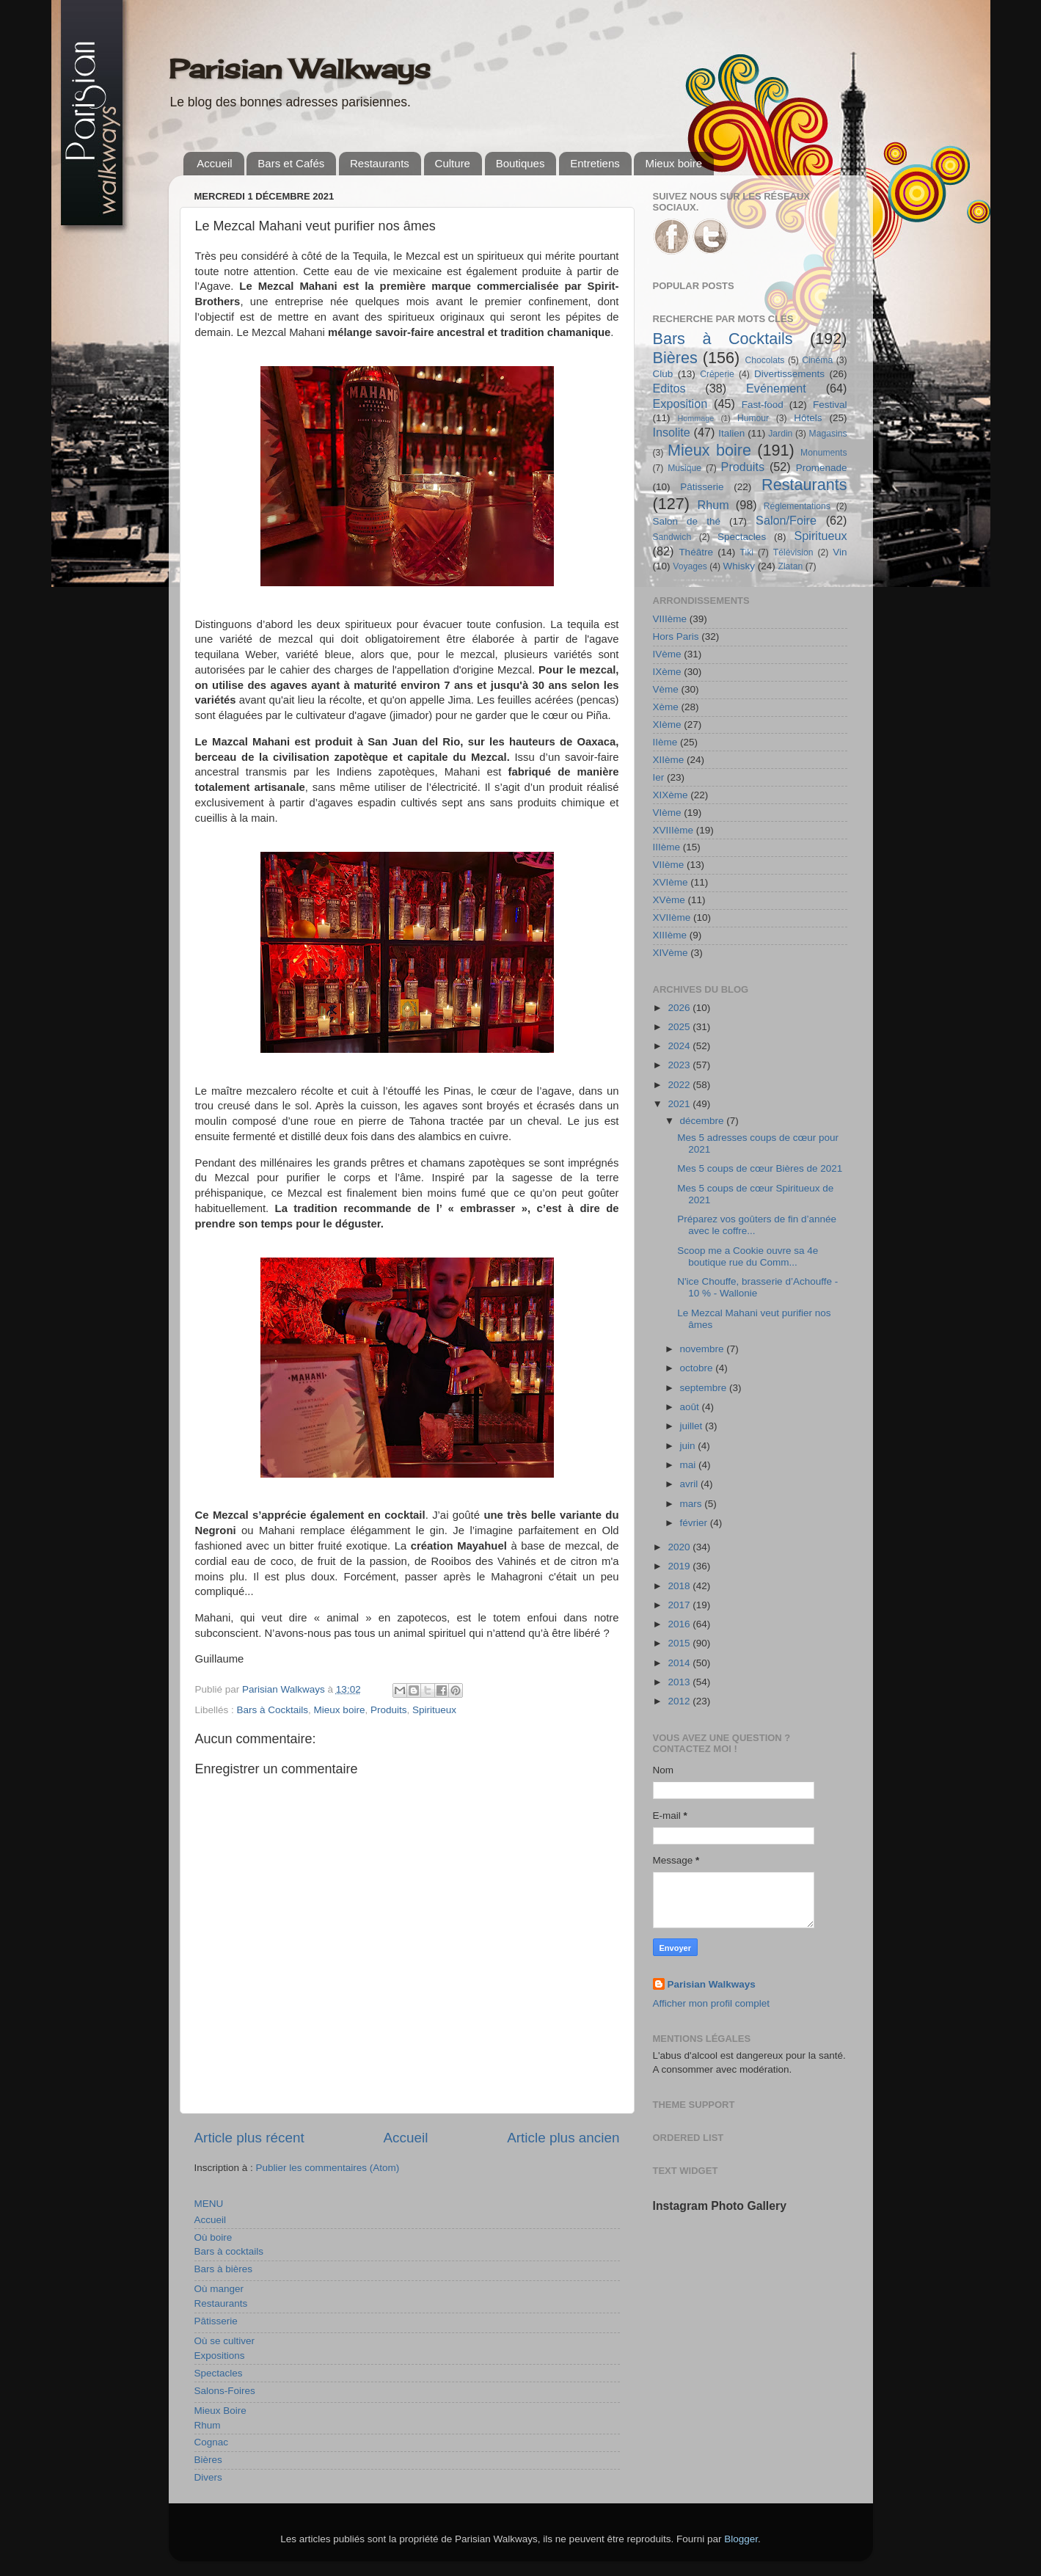 The image size is (1041, 2576). Describe the element at coordinates (208, 2477) in the screenshot. I see `Divers` at that location.